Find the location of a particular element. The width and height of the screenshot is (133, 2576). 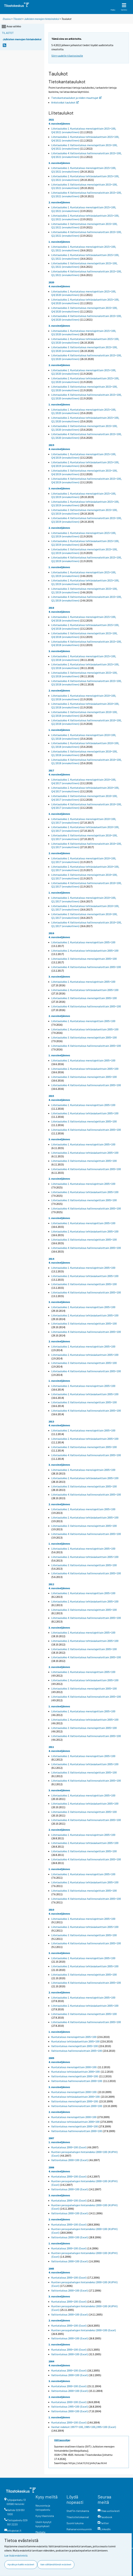

Valtiontalous menolajeittain 2005=100 is located at coordinates (74, 2046).